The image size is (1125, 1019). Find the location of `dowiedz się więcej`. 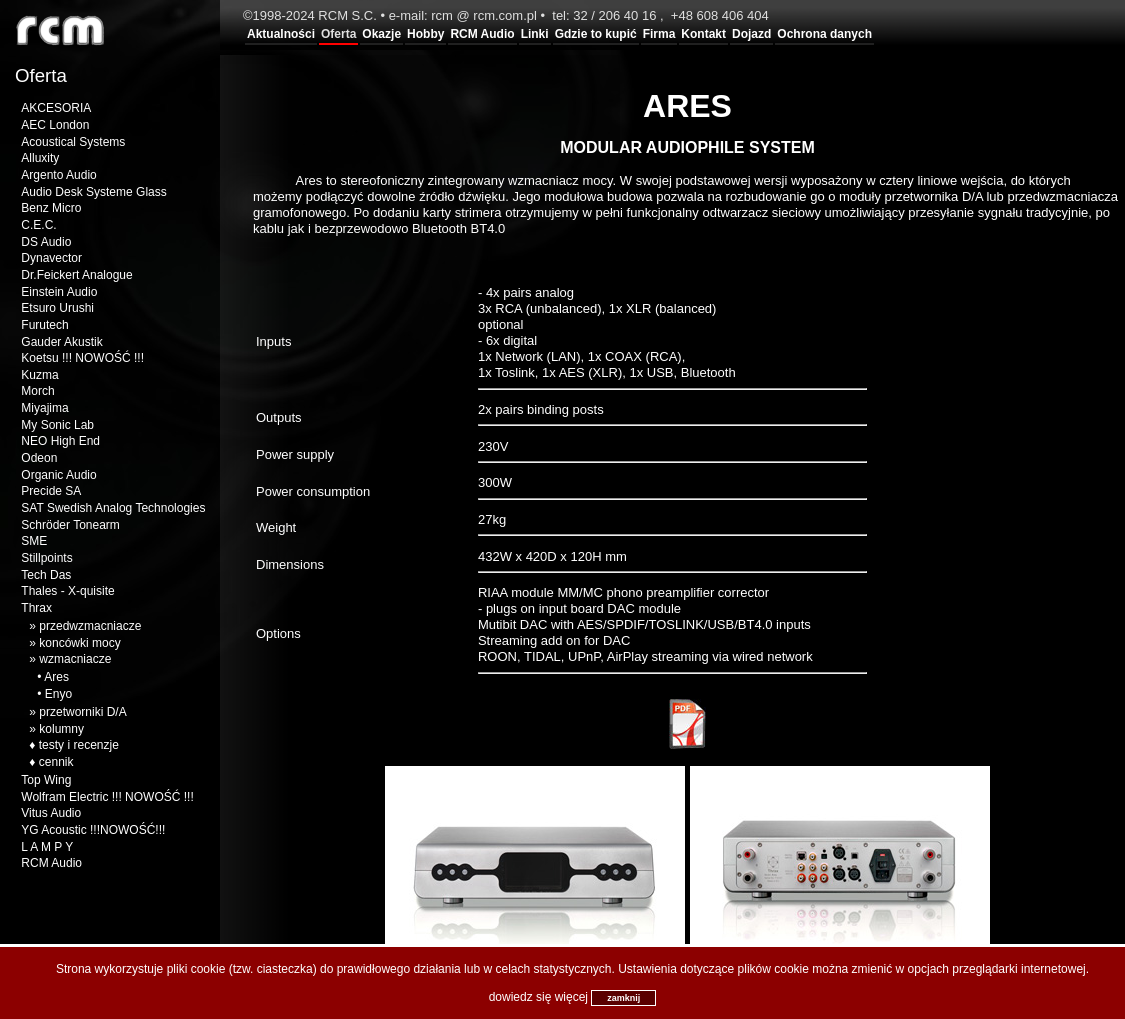

dowiedz się więcej is located at coordinates (538, 997).